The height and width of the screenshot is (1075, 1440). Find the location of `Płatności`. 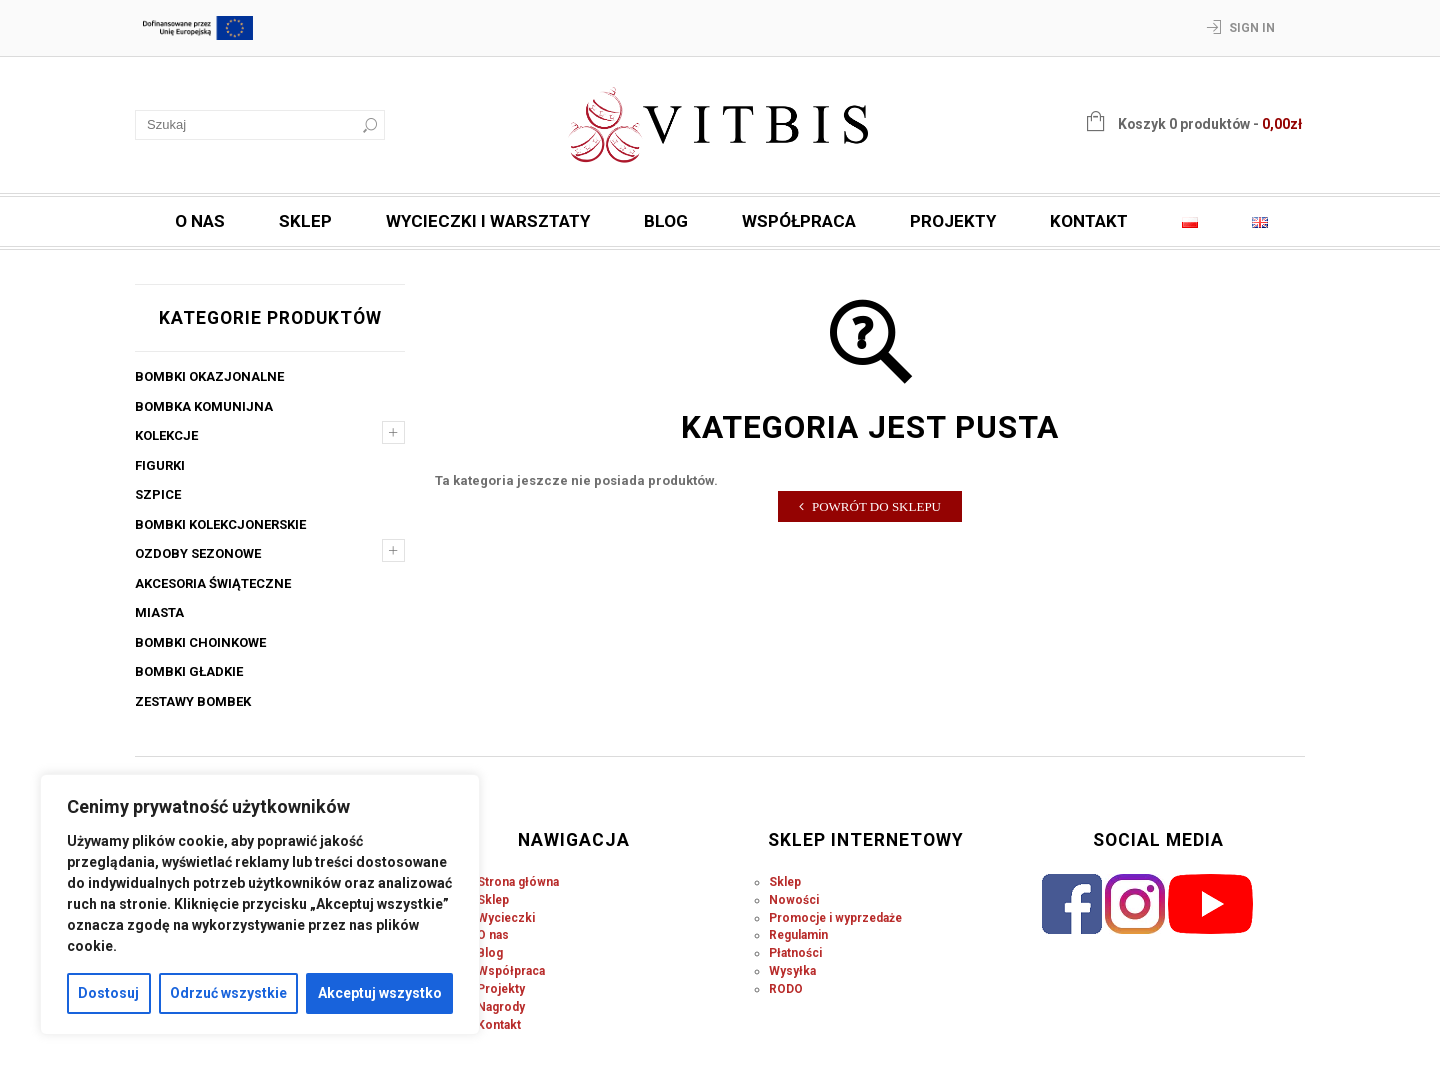

Płatności is located at coordinates (795, 953).